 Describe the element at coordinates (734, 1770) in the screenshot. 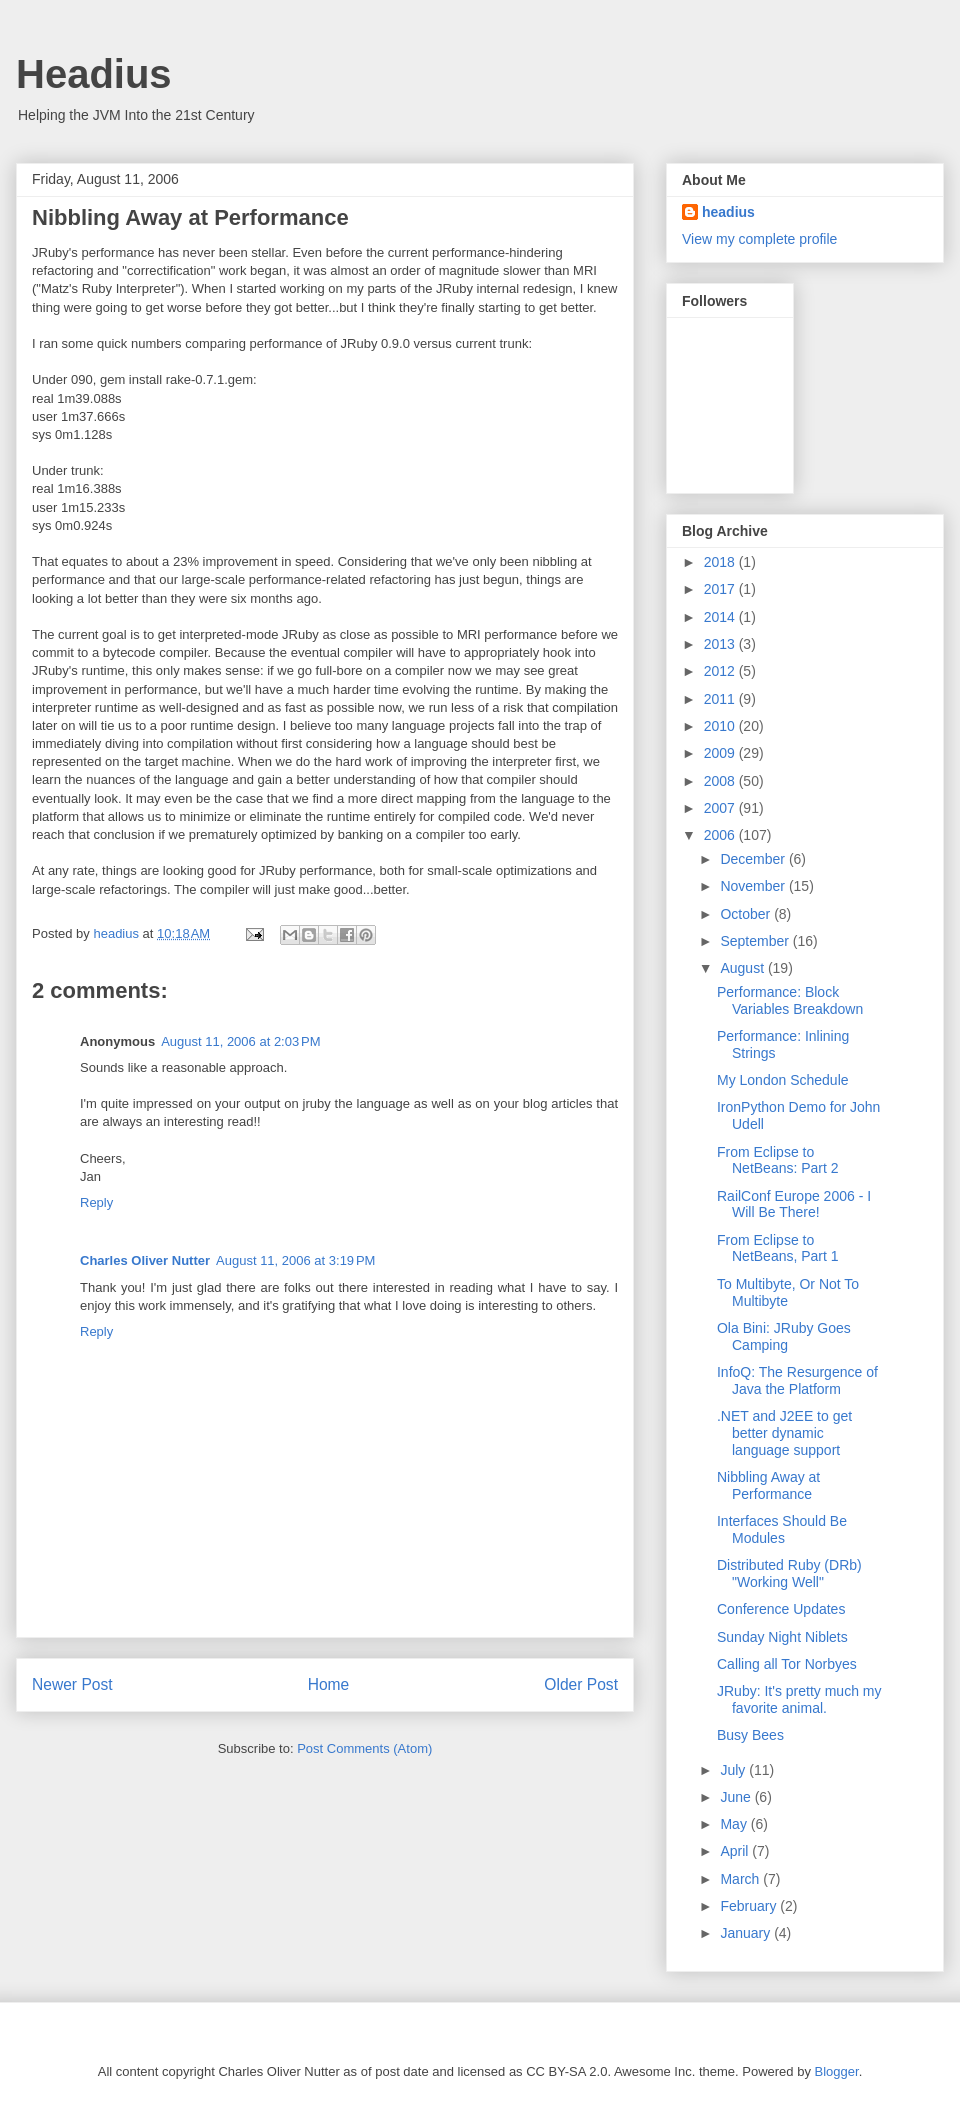

I see `July` at that location.